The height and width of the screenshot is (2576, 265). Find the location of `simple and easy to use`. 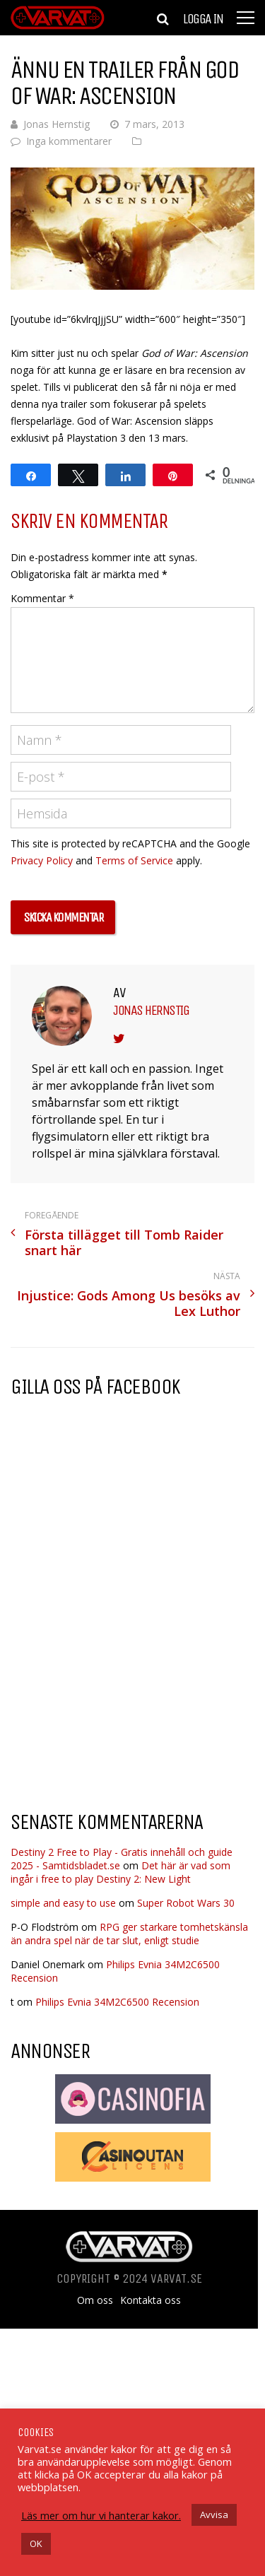

simple and easy to use is located at coordinates (63, 1903).